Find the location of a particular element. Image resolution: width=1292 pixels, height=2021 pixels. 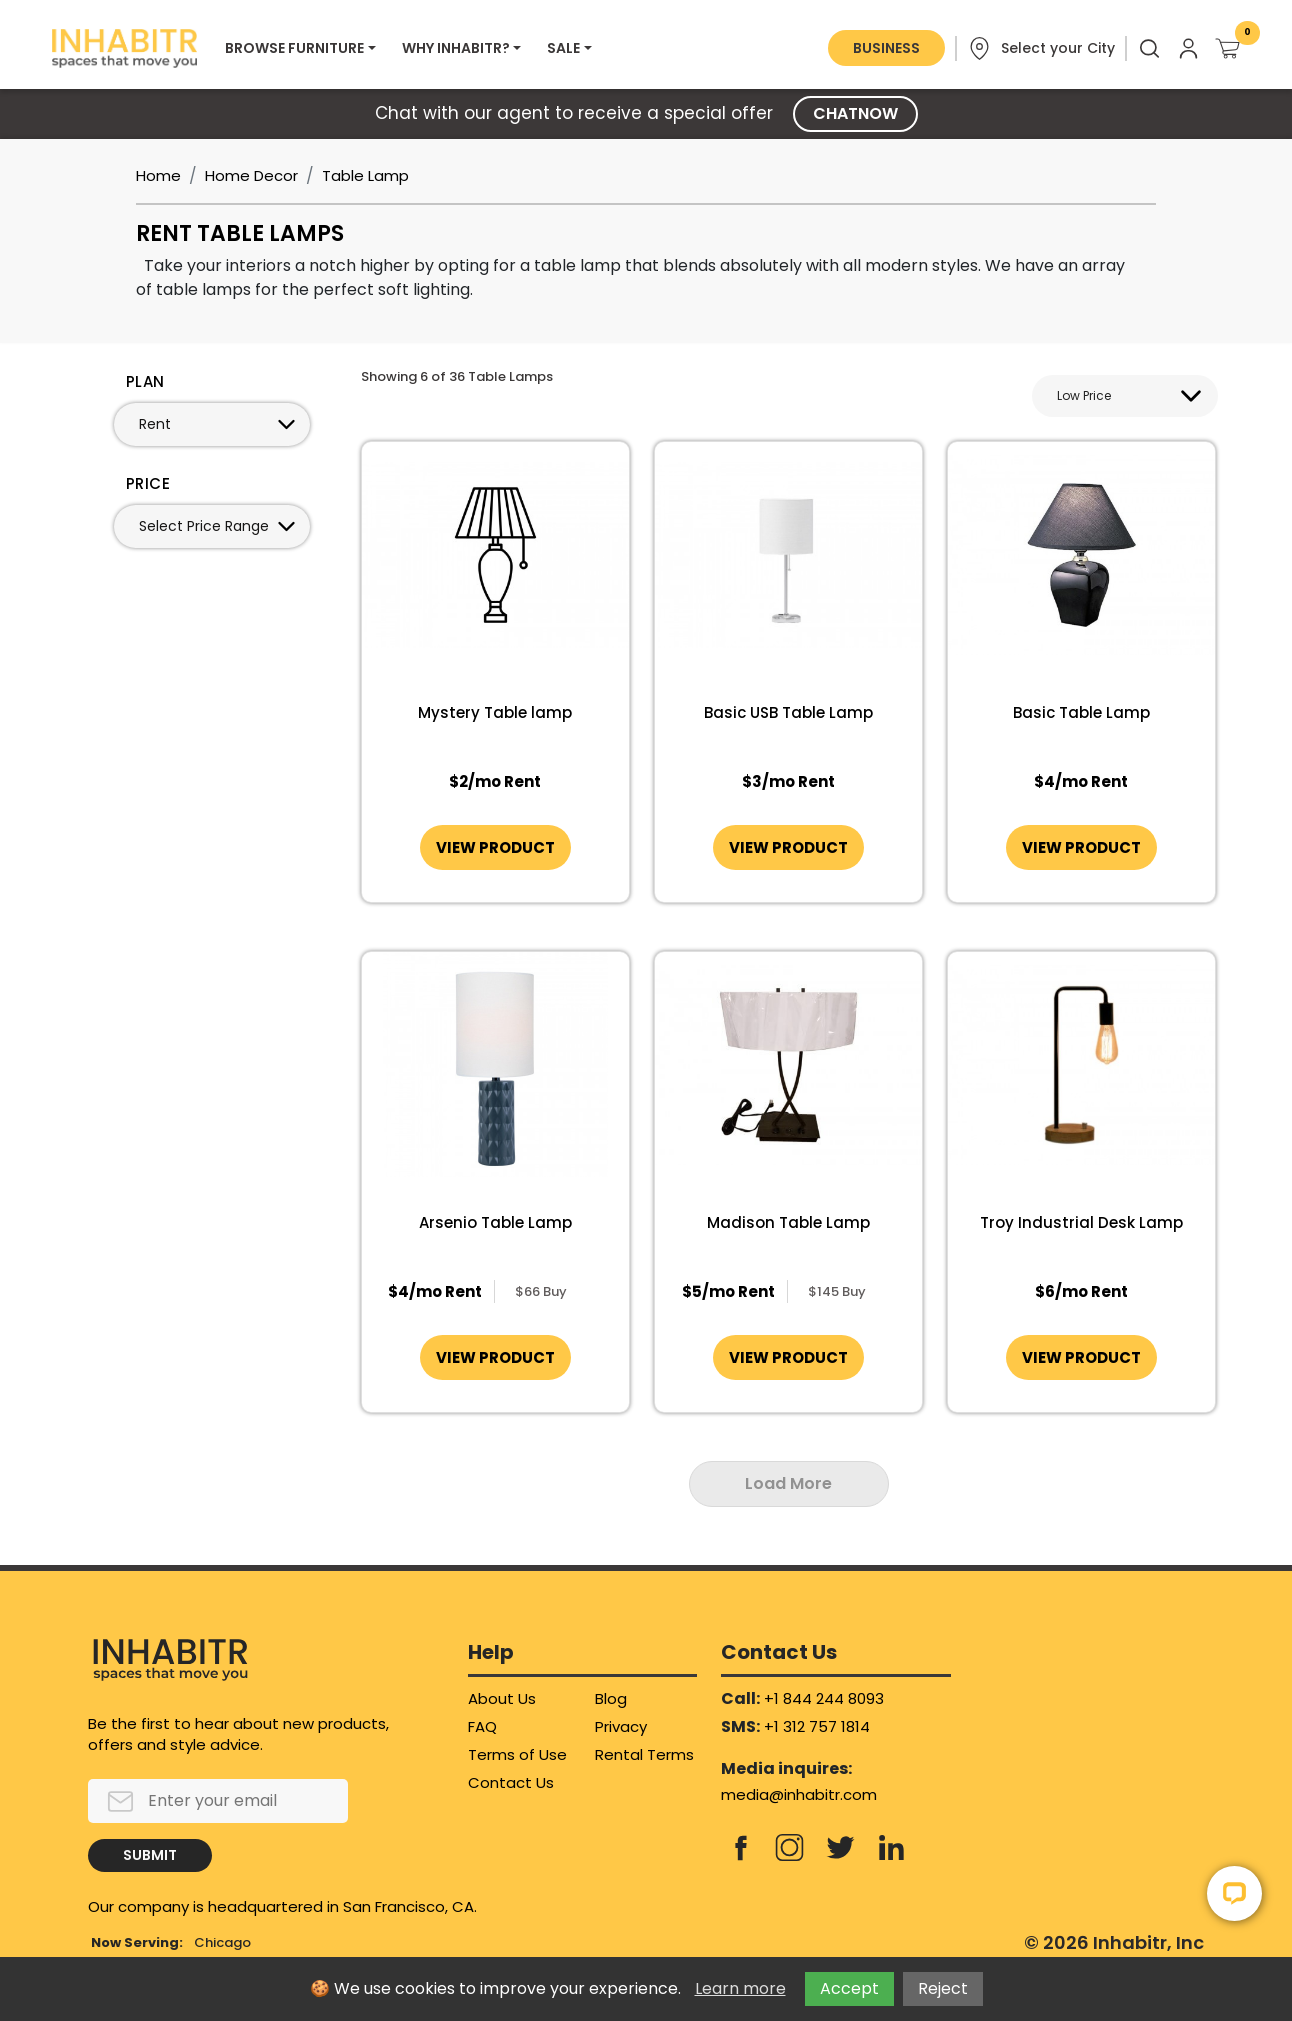

Home is located at coordinates (158, 175).